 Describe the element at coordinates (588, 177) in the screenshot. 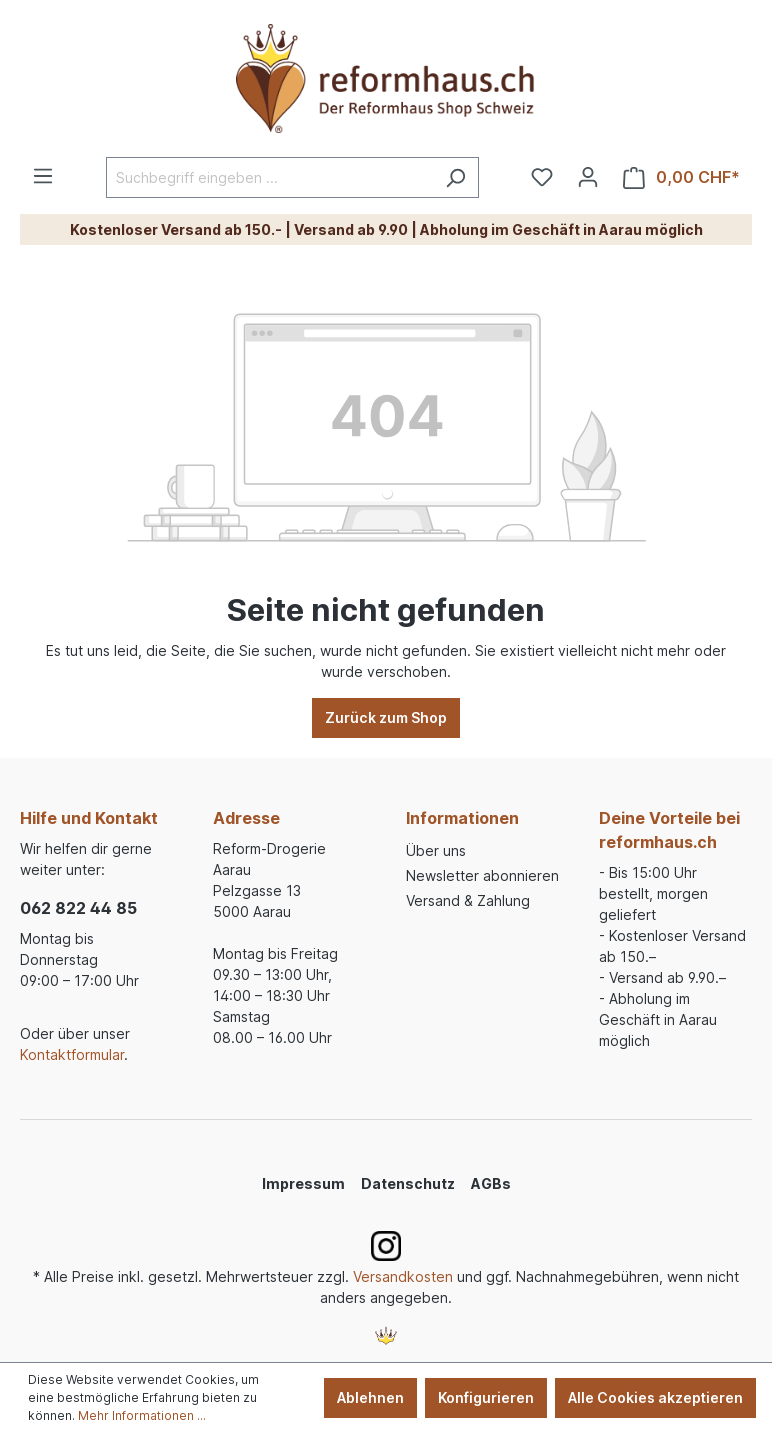

I see `[Ihr Konto]` at that location.